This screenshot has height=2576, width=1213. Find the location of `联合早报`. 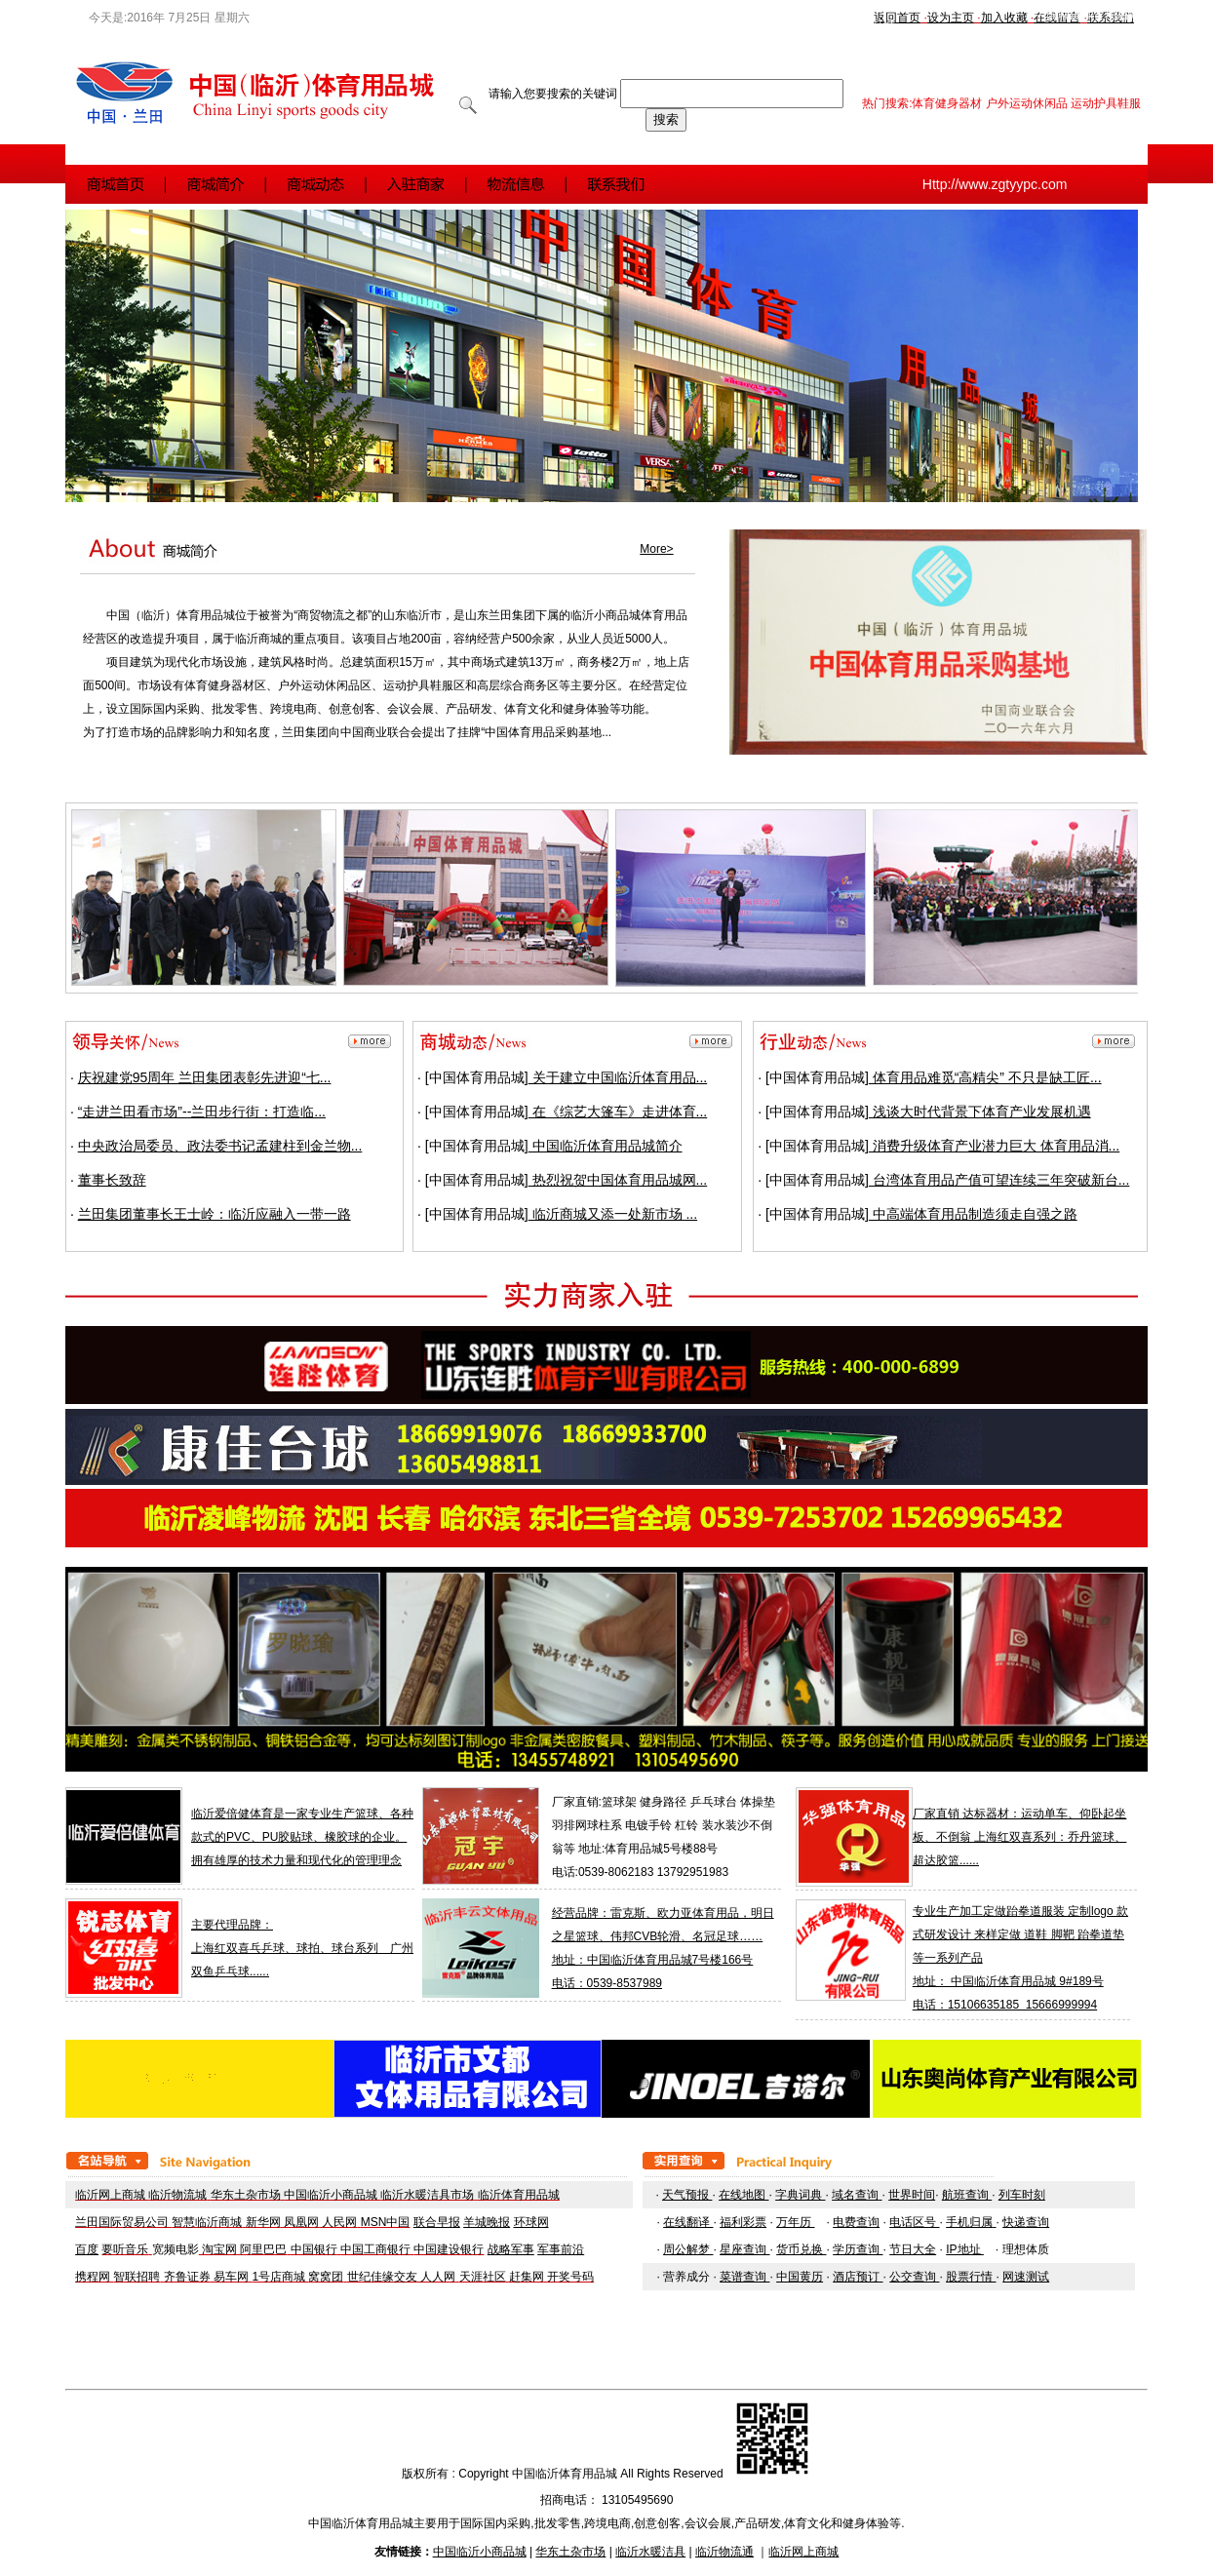

联合早报 is located at coordinates (436, 2222).